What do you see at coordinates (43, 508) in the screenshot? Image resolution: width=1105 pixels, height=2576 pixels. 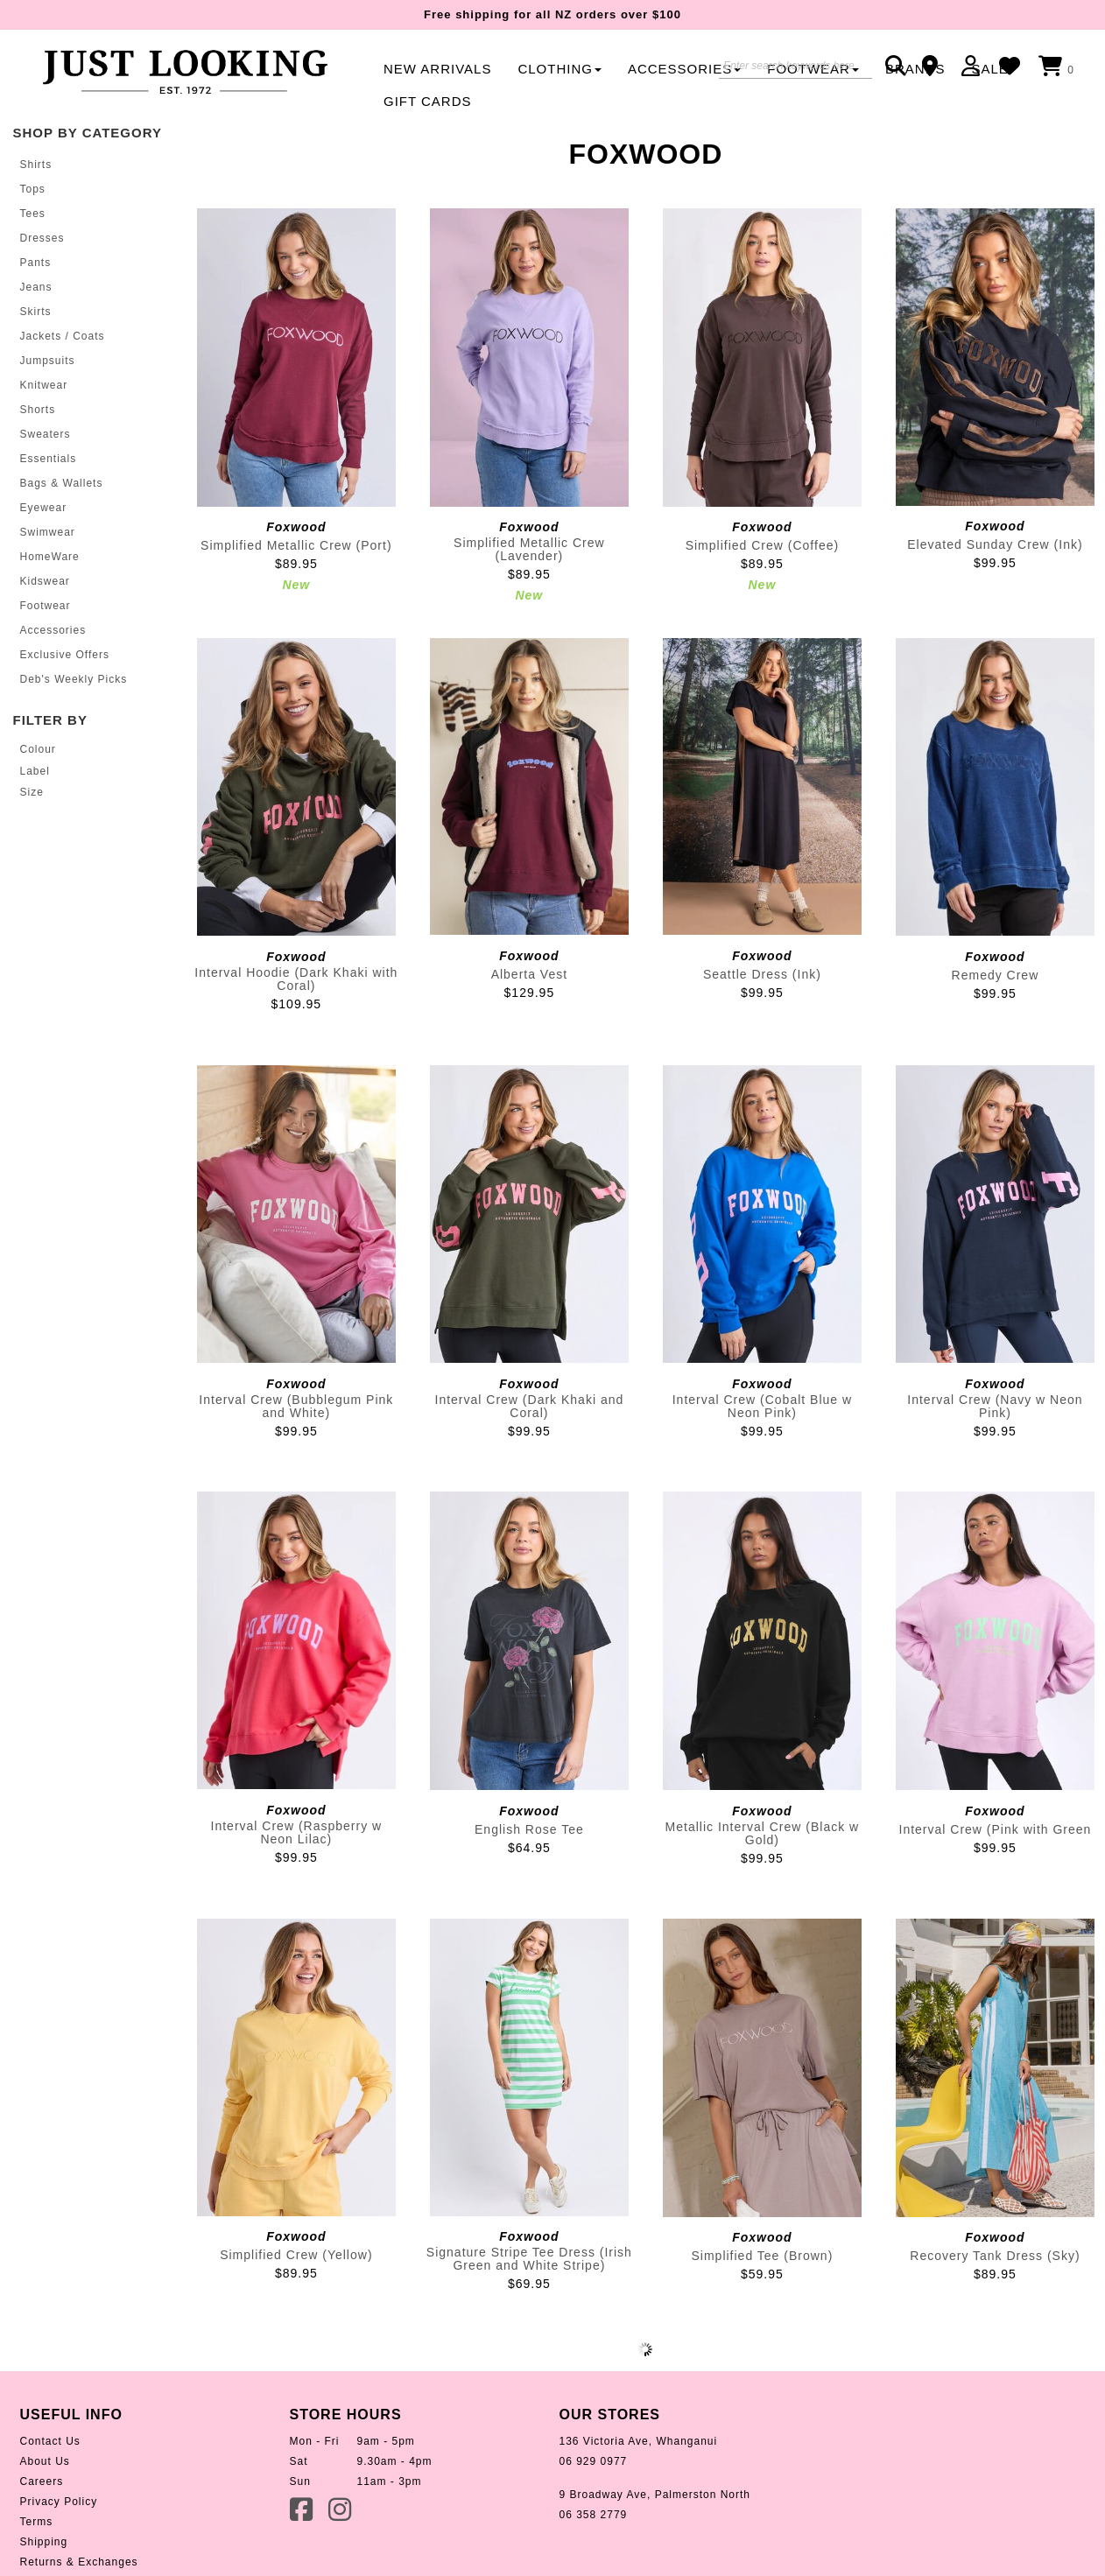 I see `Eyewear` at bounding box center [43, 508].